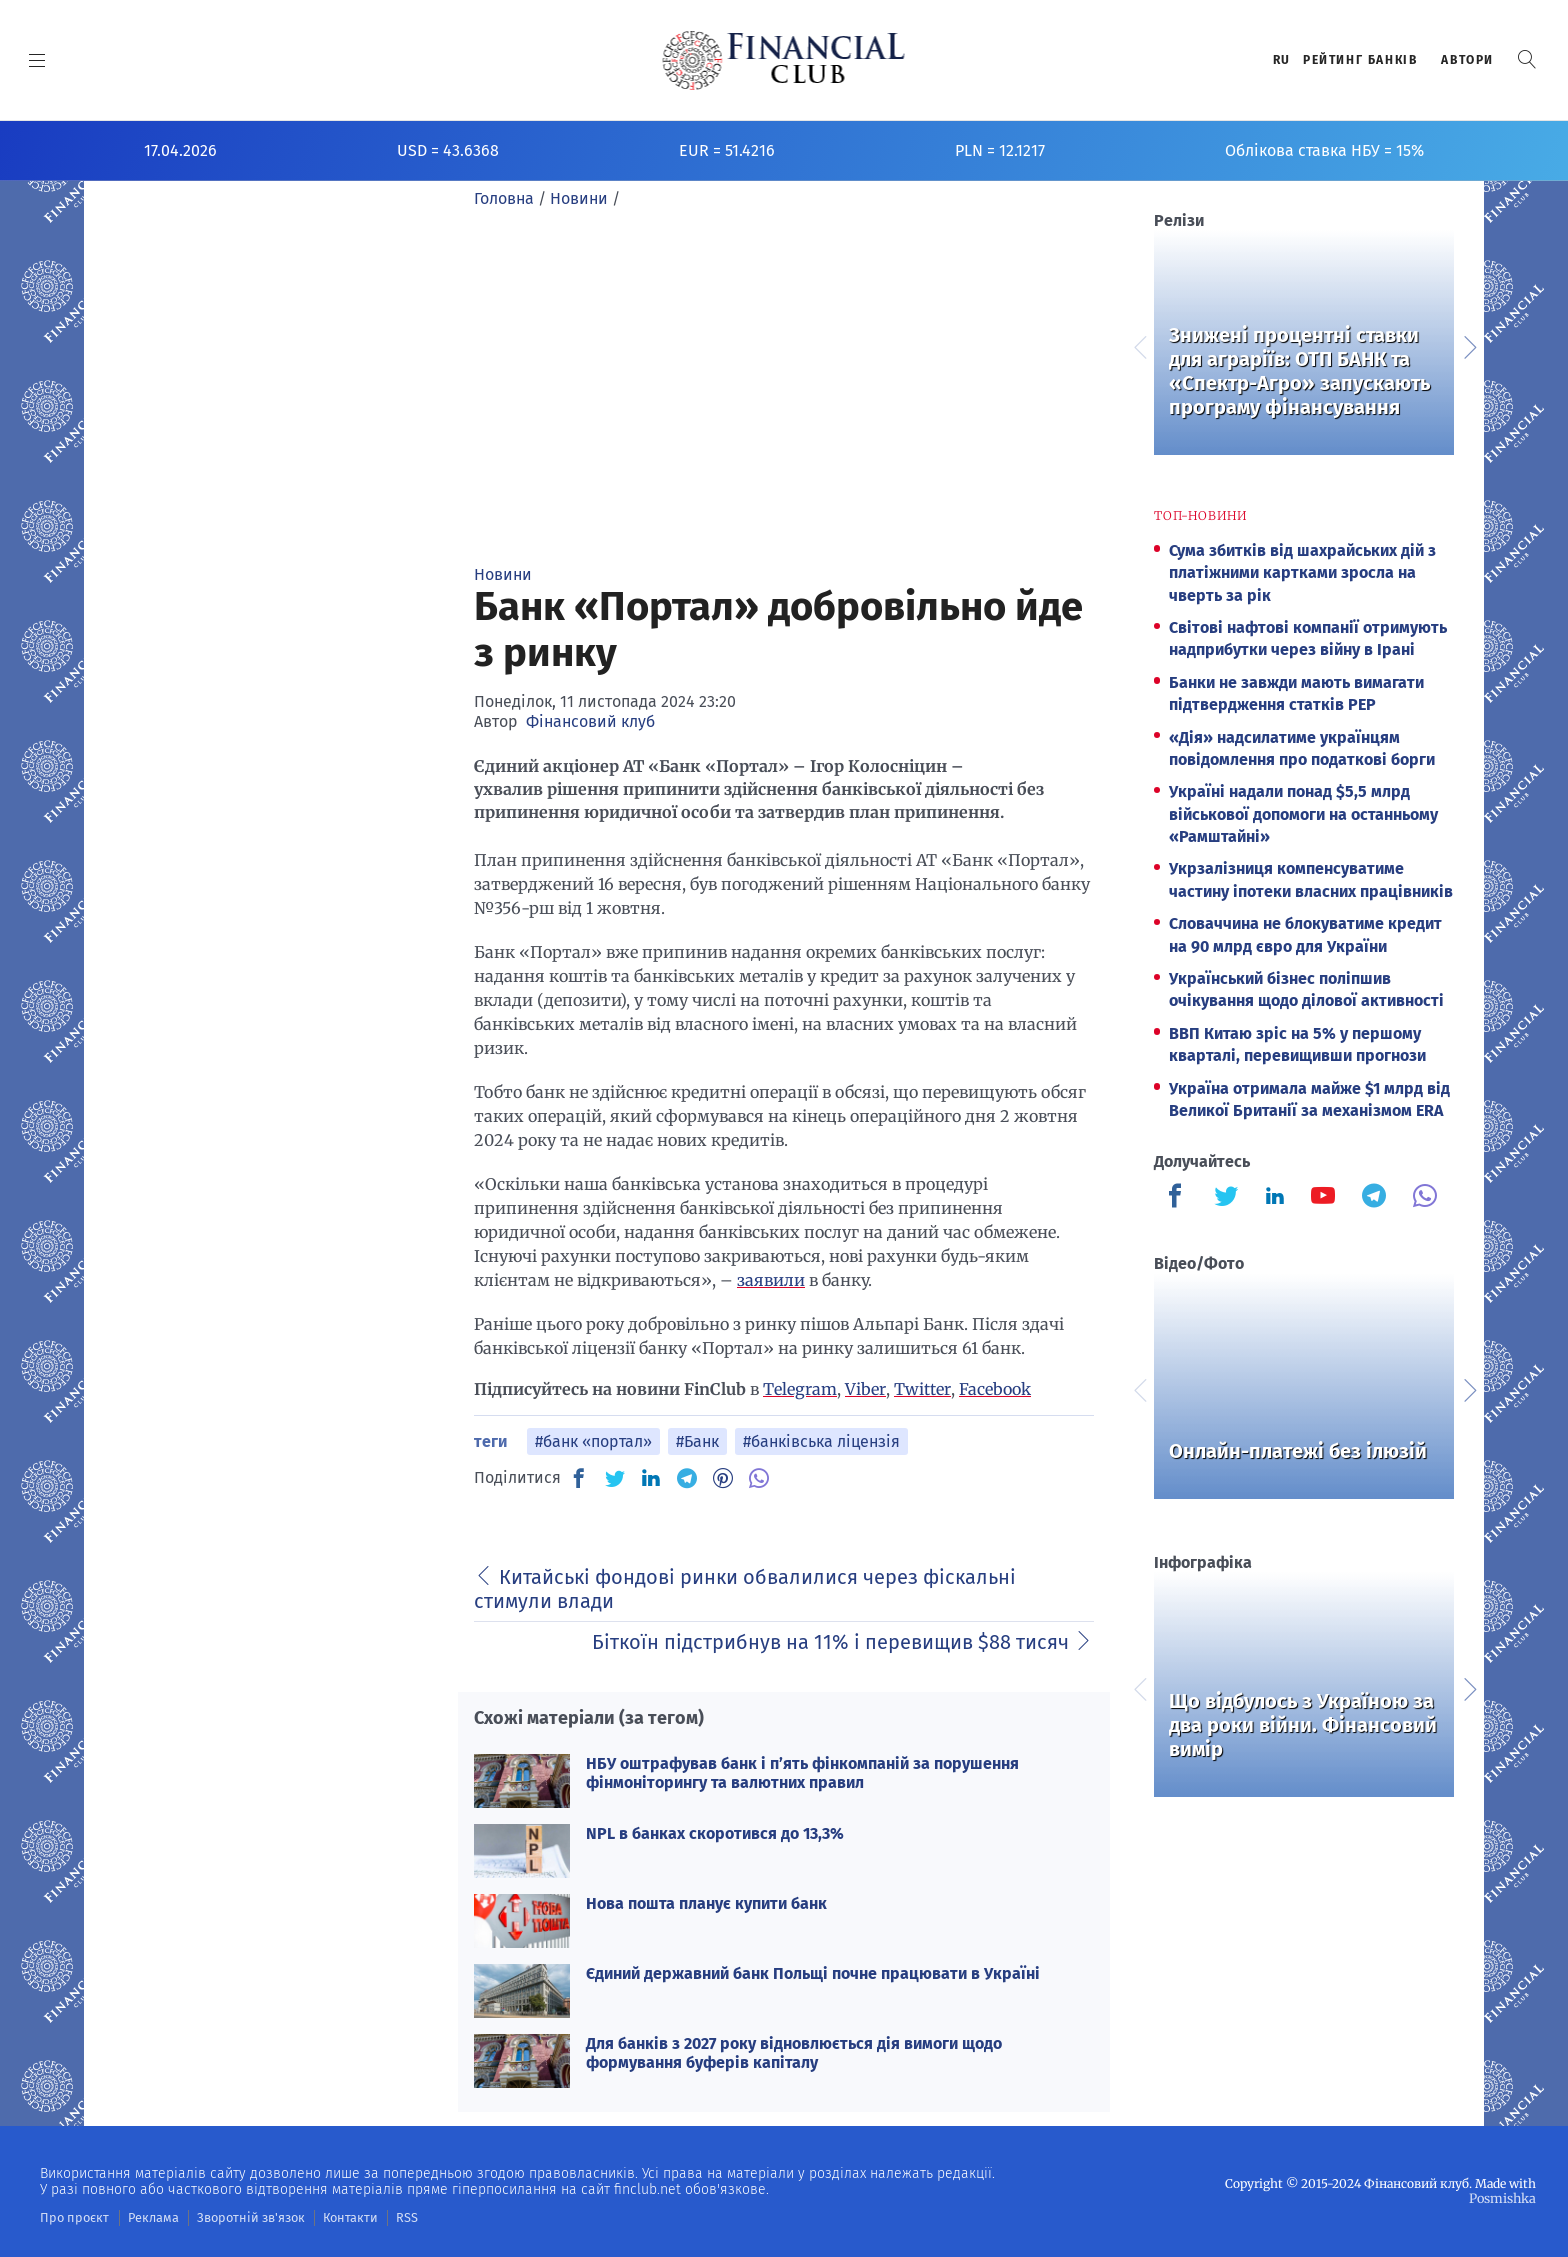  What do you see at coordinates (579, 1478) in the screenshot?
I see `[FB]` at bounding box center [579, 1478].